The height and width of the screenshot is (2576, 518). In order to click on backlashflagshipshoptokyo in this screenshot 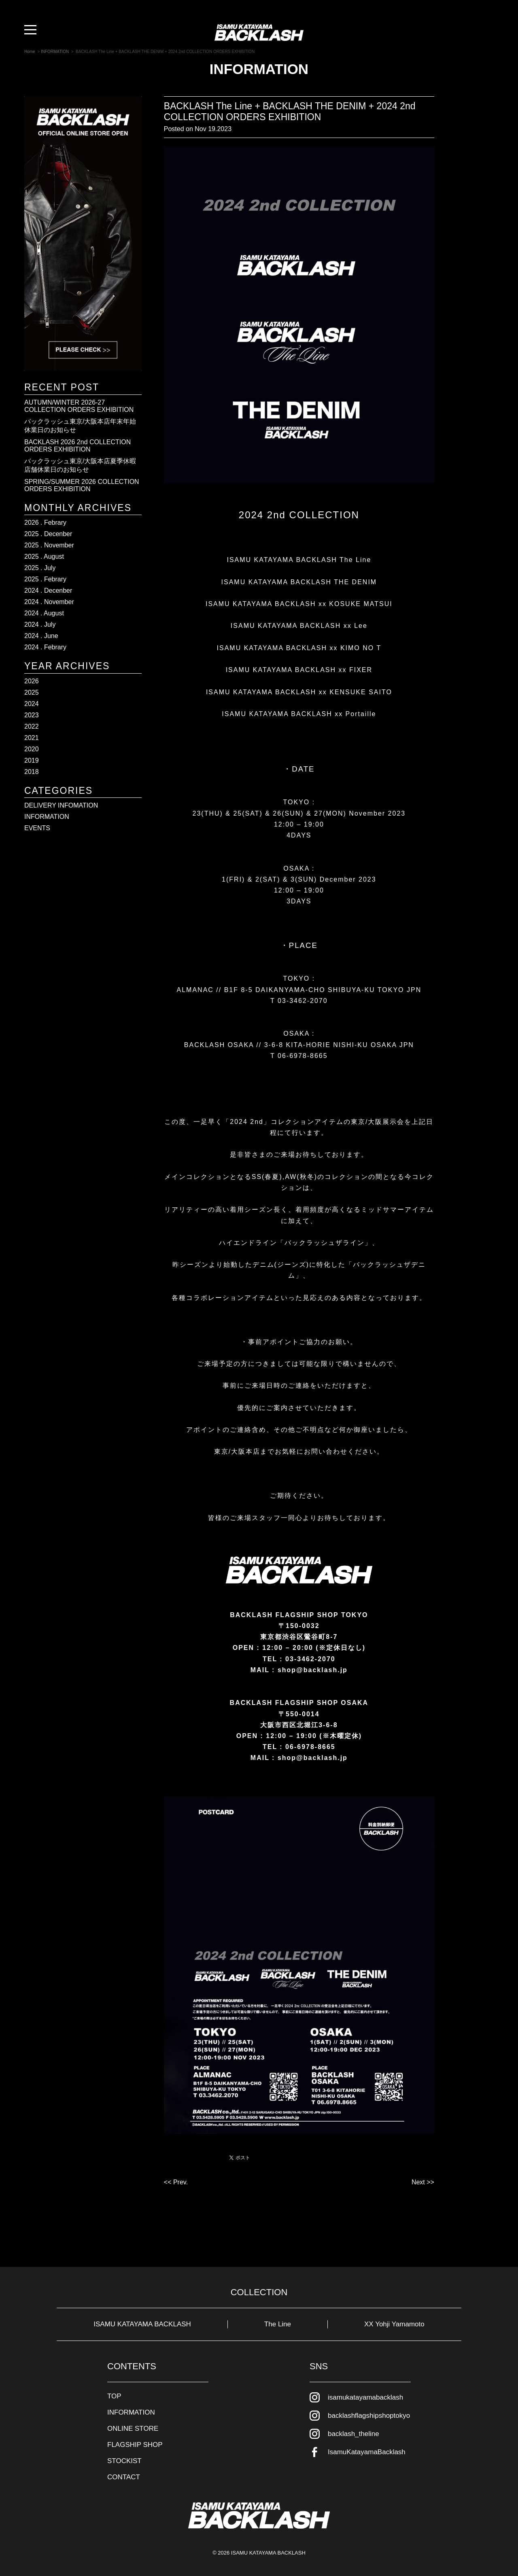, I will do `click(369, 2415)`.